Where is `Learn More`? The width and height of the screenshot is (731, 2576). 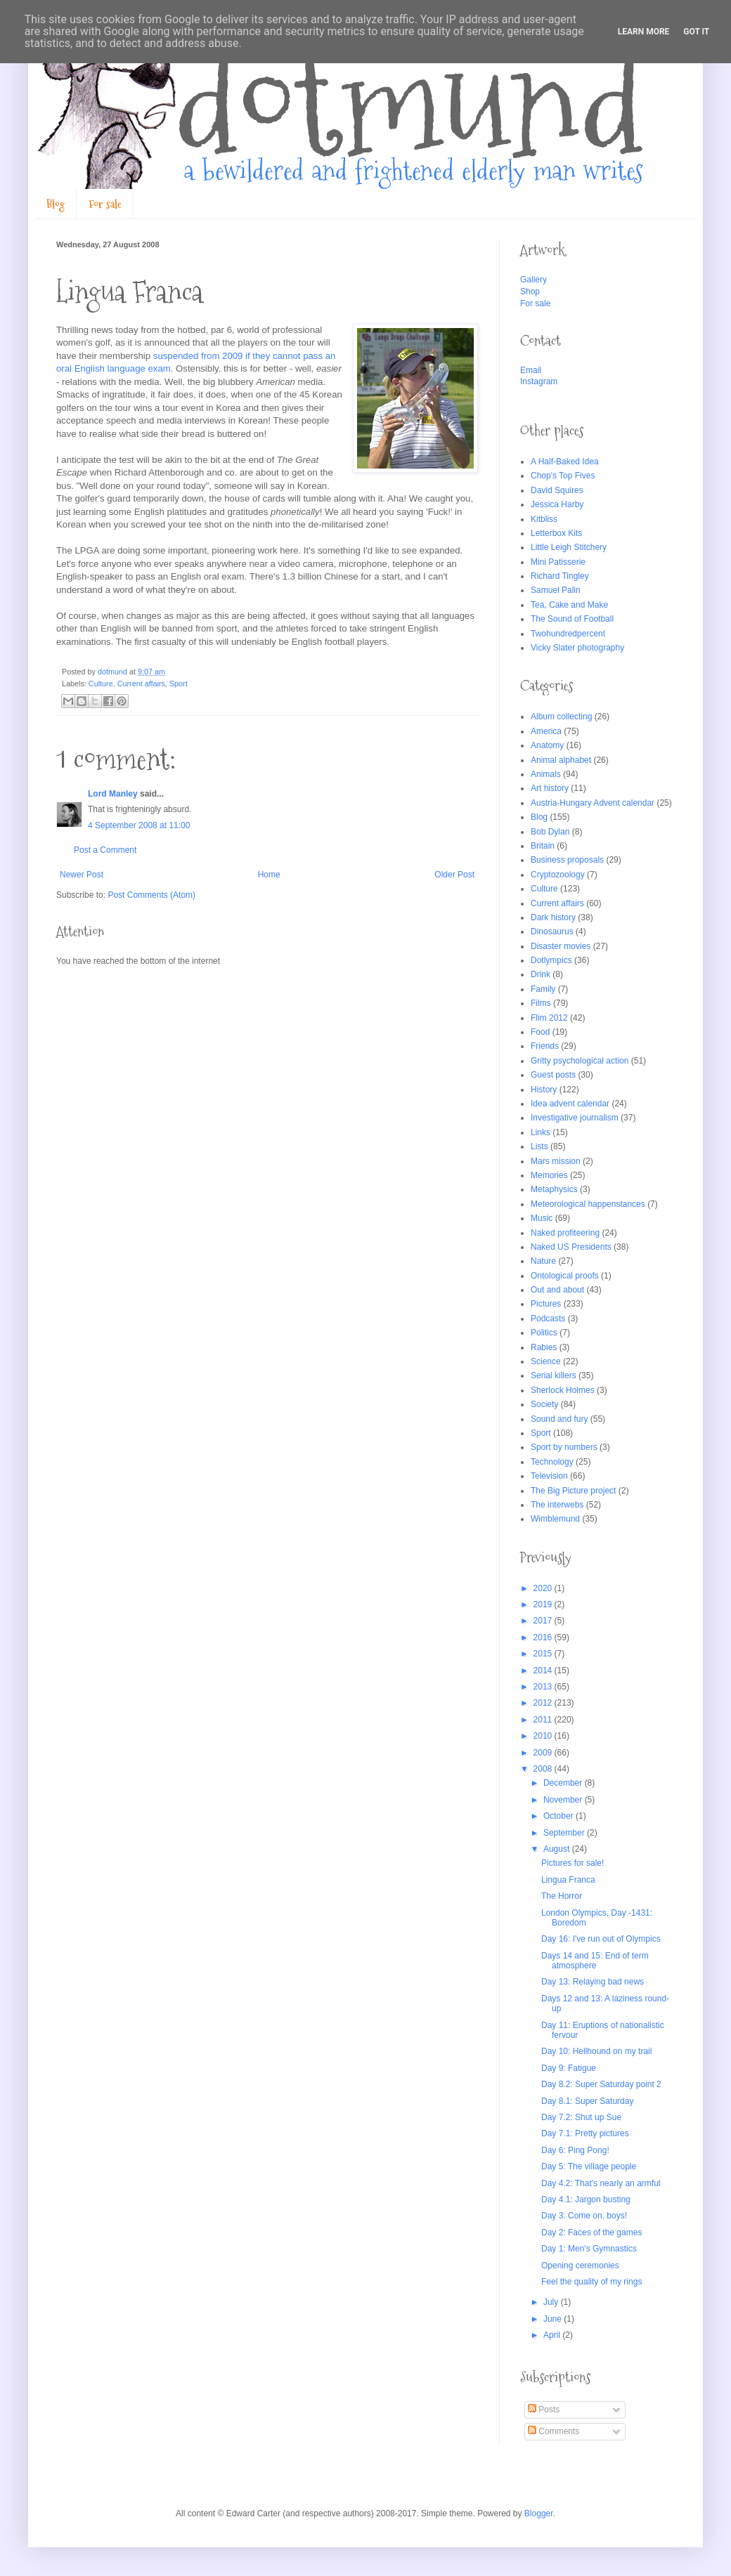
Learn More is located at coordinates (644, 32).